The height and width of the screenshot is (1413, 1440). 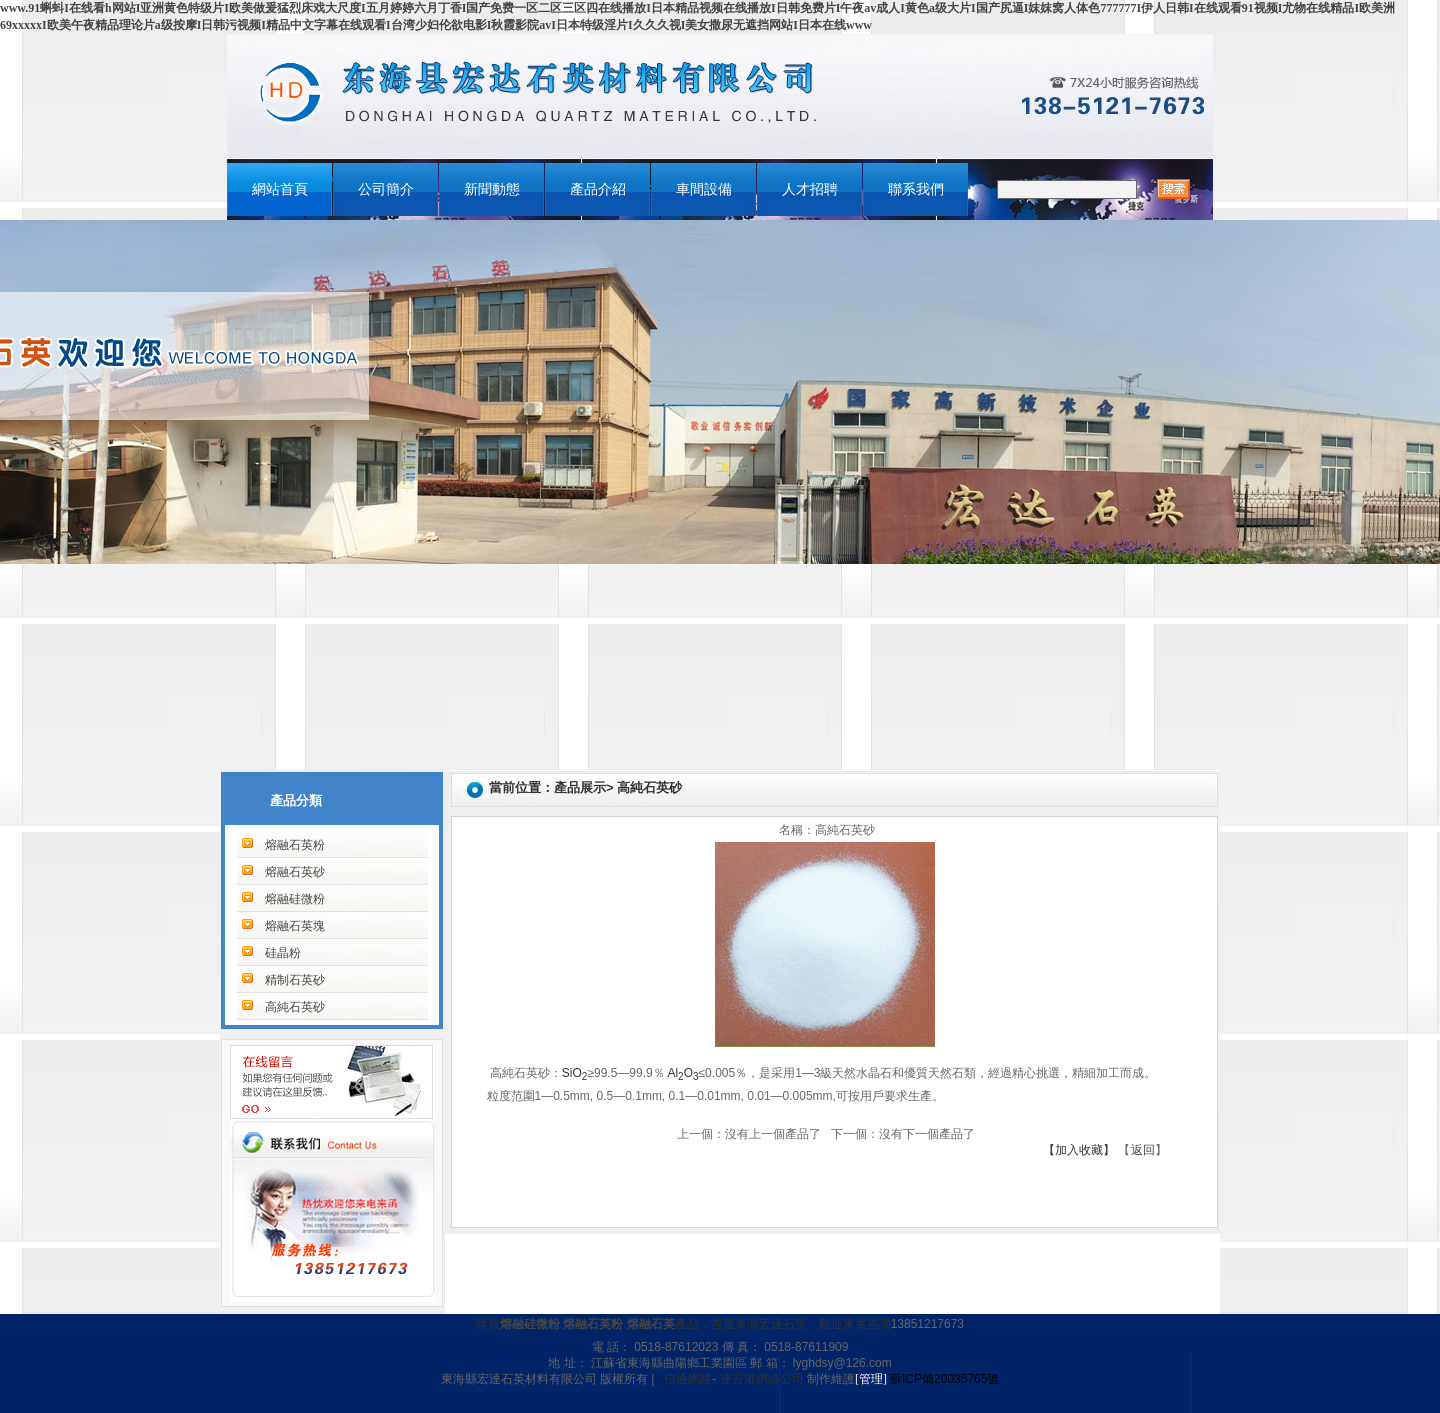 I want to click on 信通網絡, so click(x=688, y=1379).